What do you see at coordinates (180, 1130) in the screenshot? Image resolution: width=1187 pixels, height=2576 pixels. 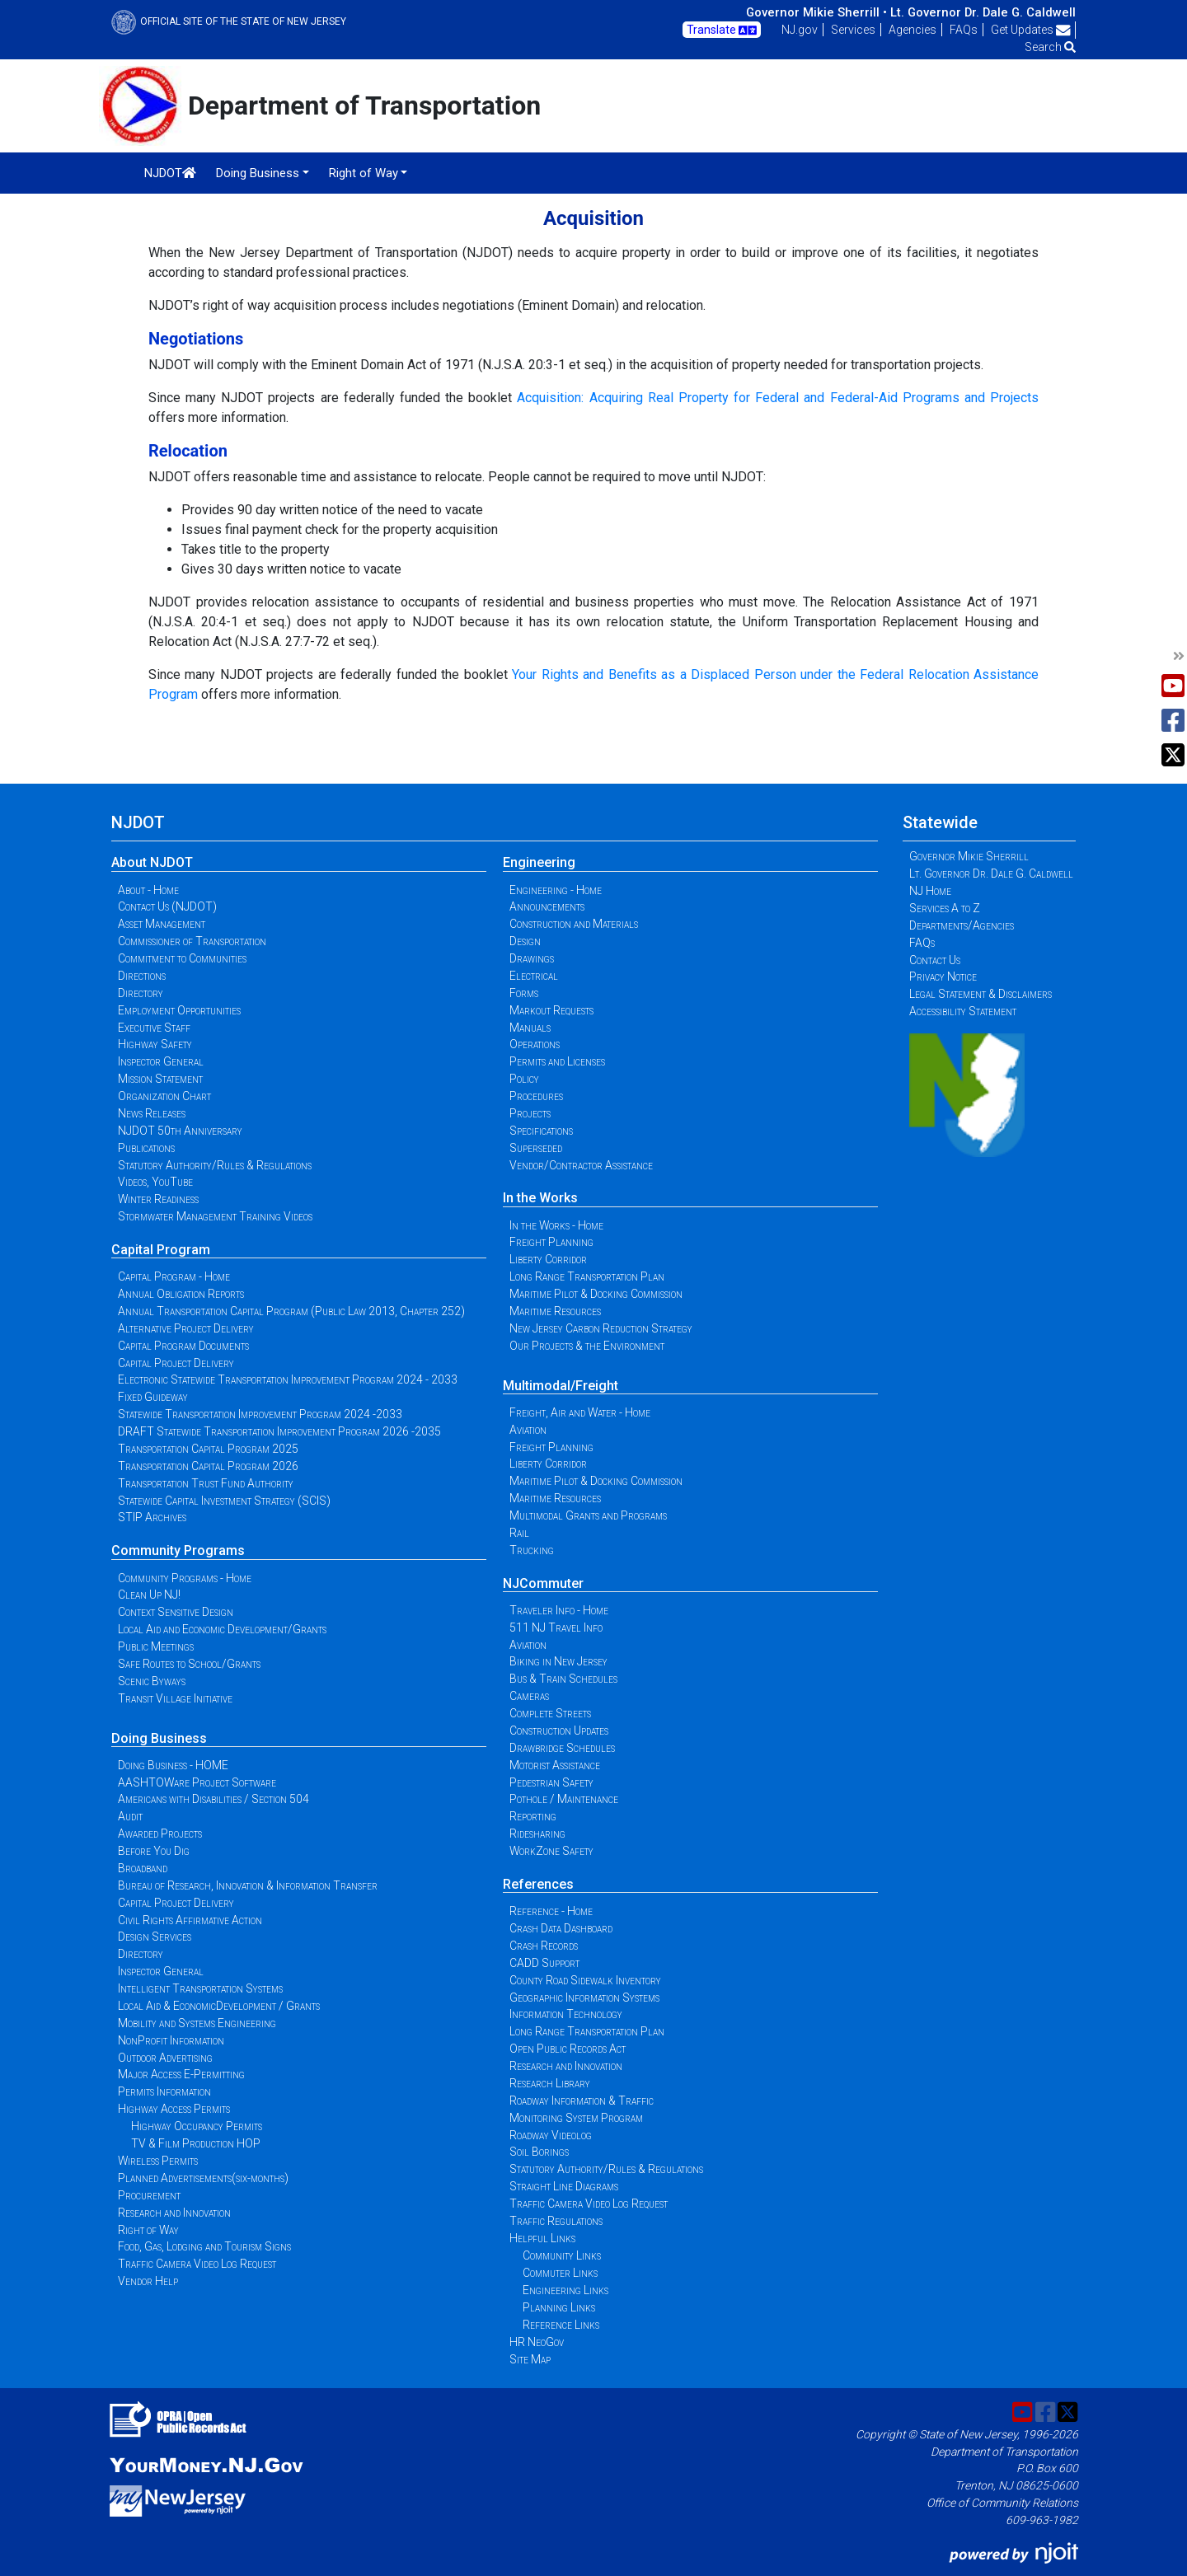 I see `NJDOT 50th Anniversary` at bounding box center [180, 1130].